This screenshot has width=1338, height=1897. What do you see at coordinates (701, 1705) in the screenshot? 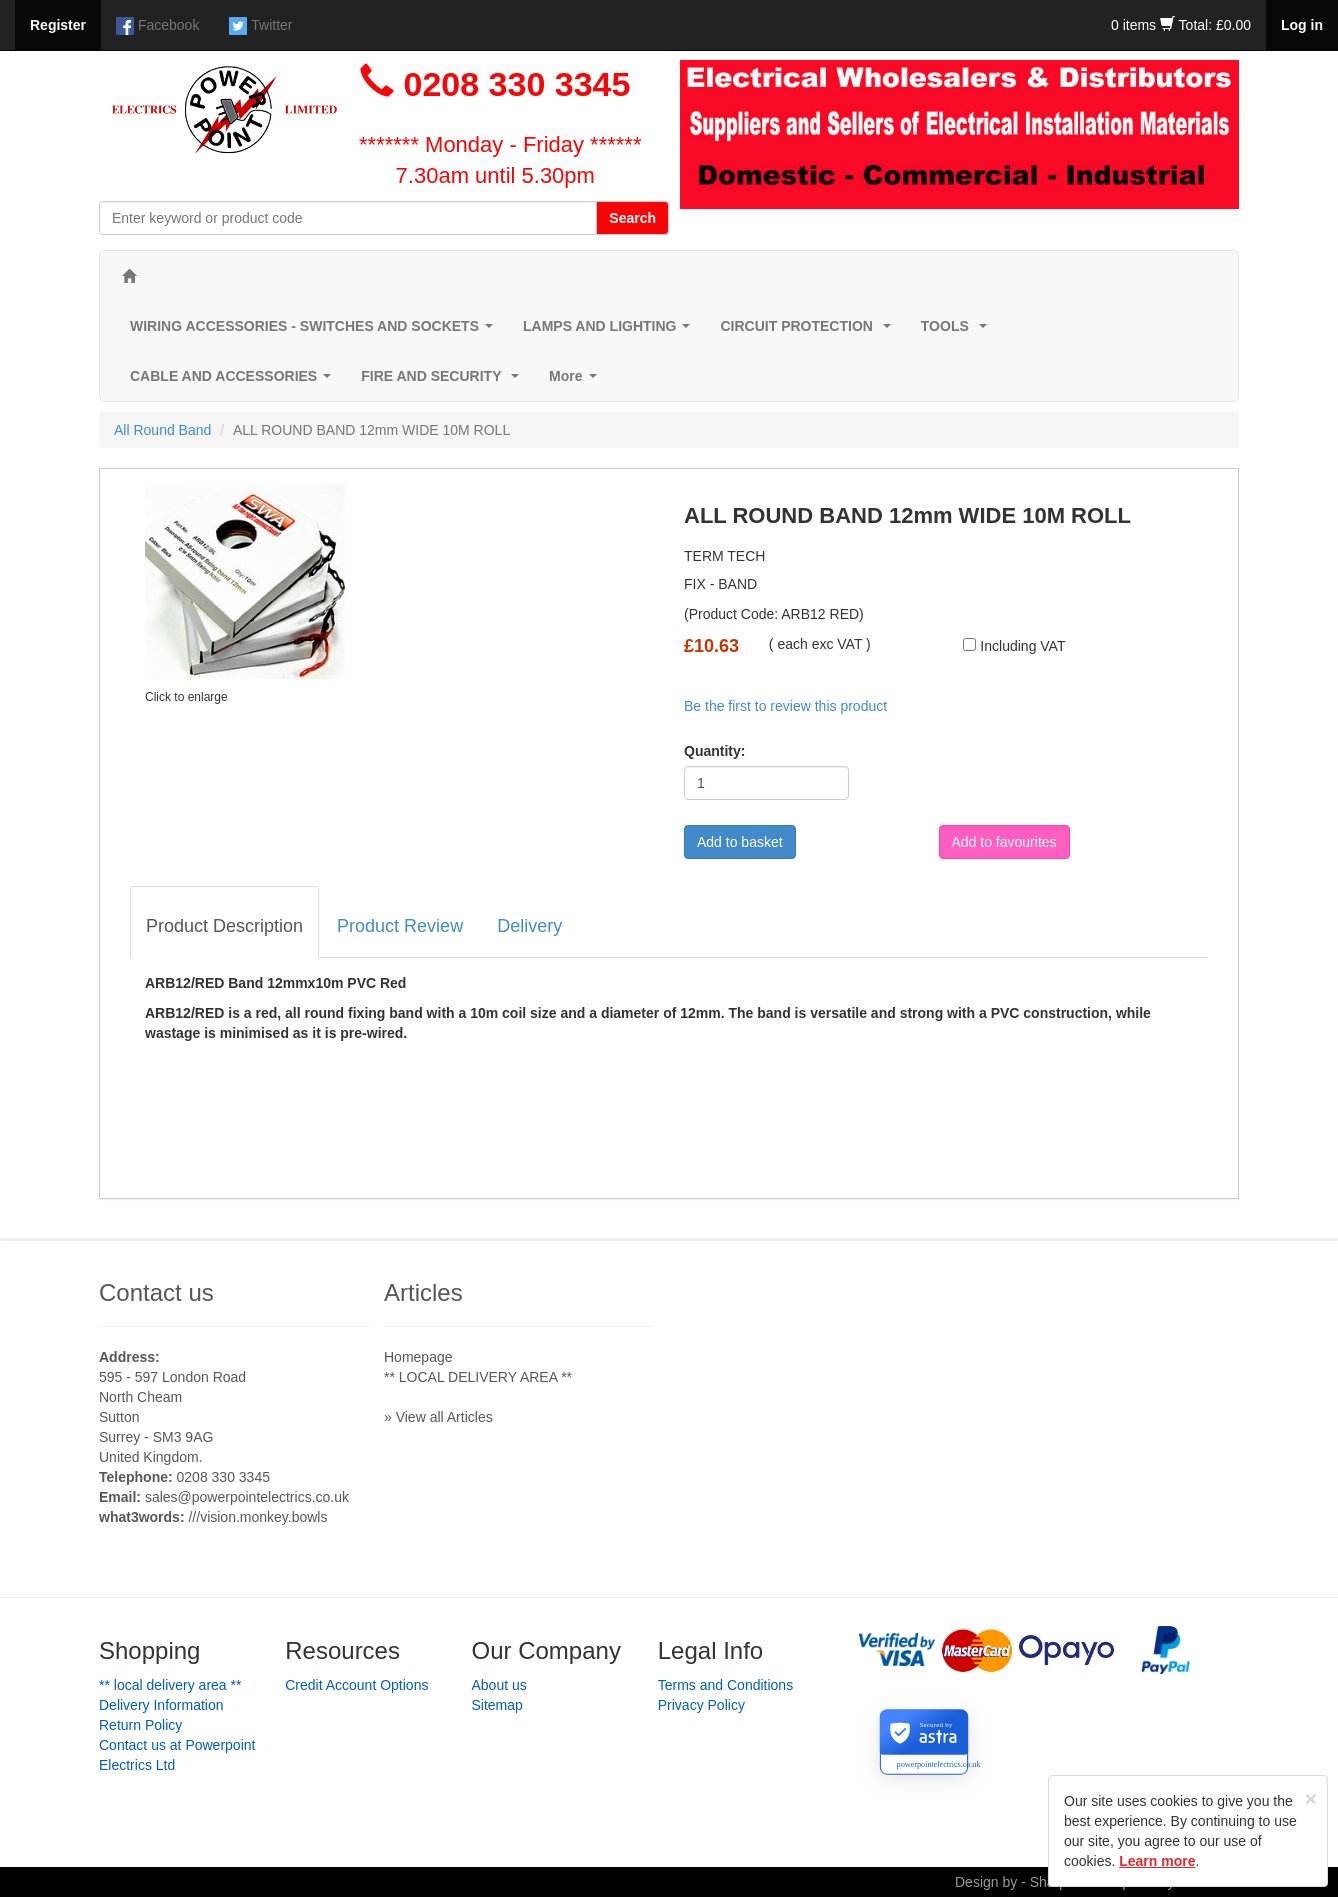
I see `Privacy Policy` at bounding box center [701, 1705].